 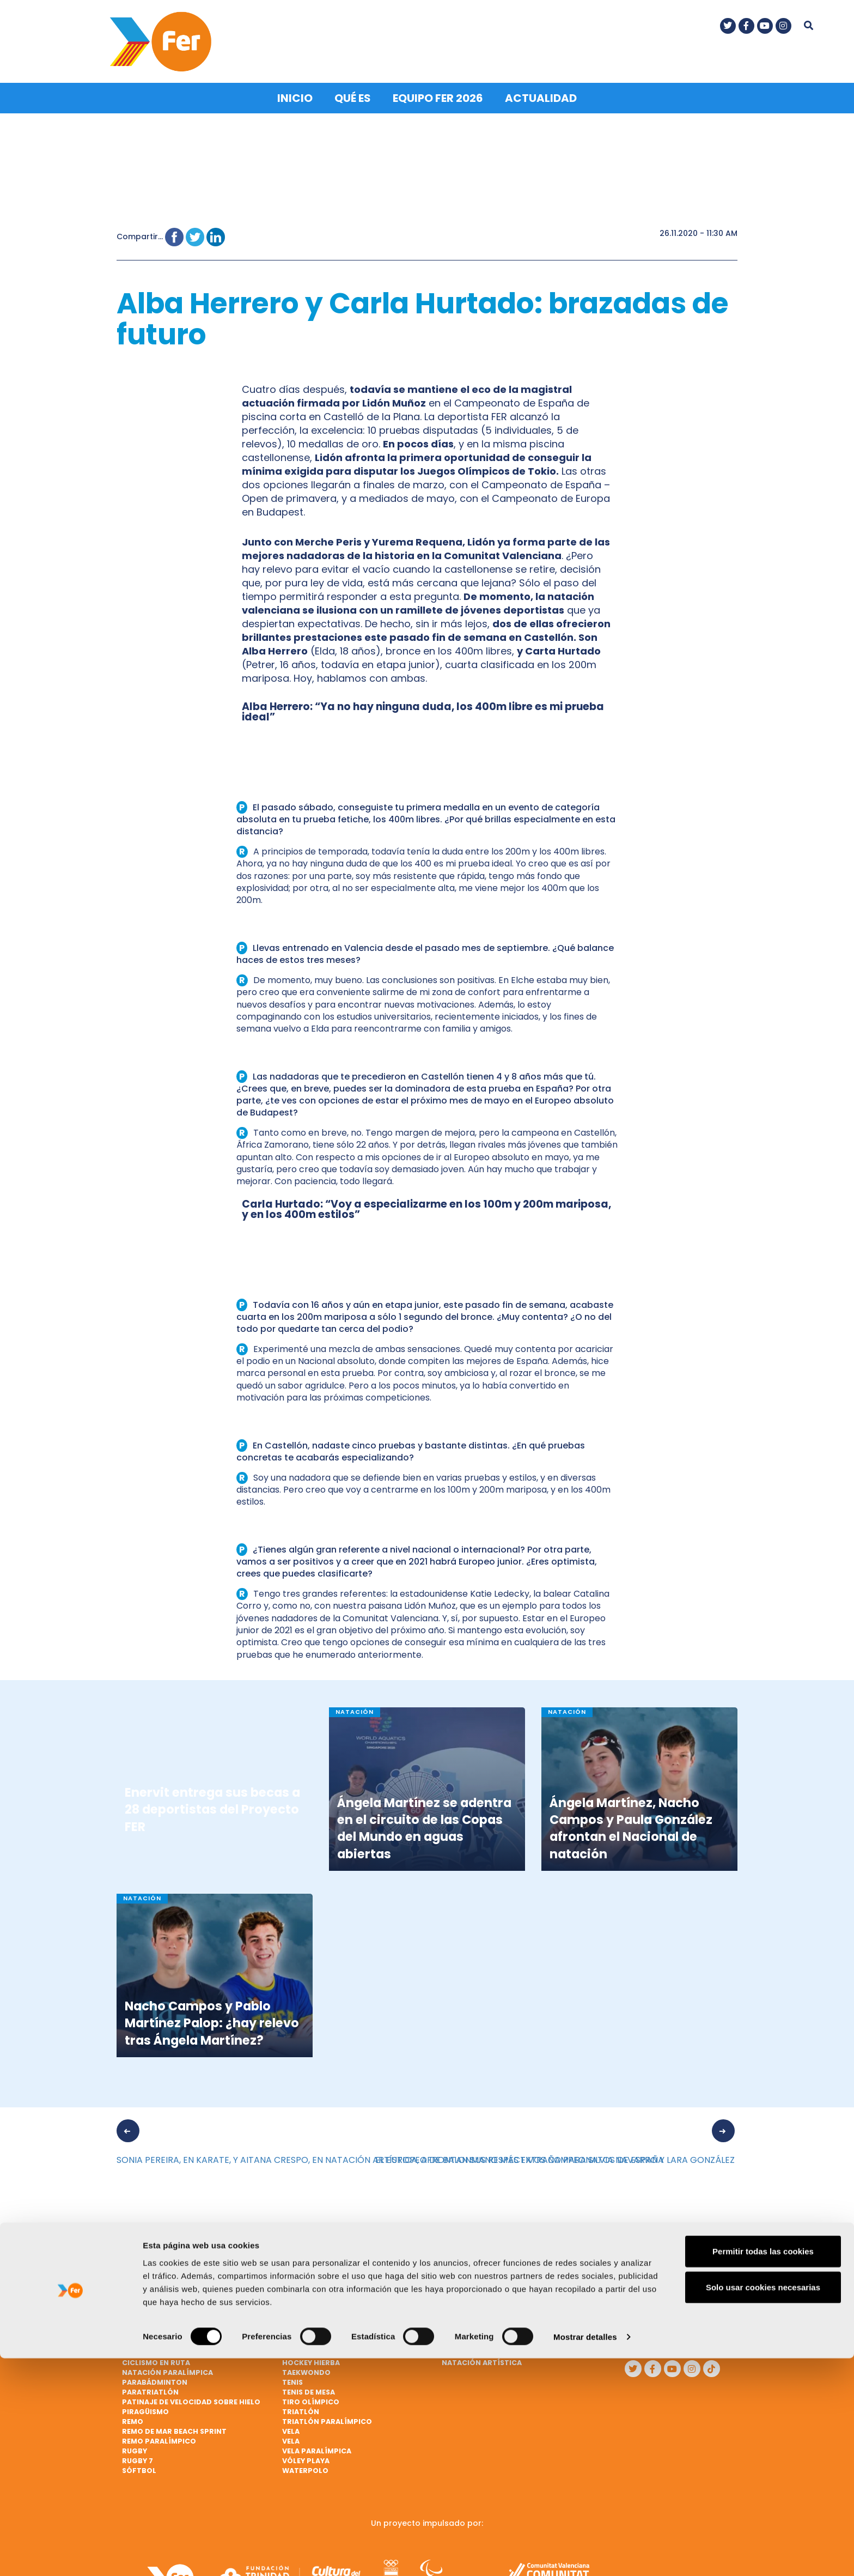 What do you see at coordinates (478, 2271) in the screenshot?
I see `Judo paralímpico` at bounding box center [478, 2271].